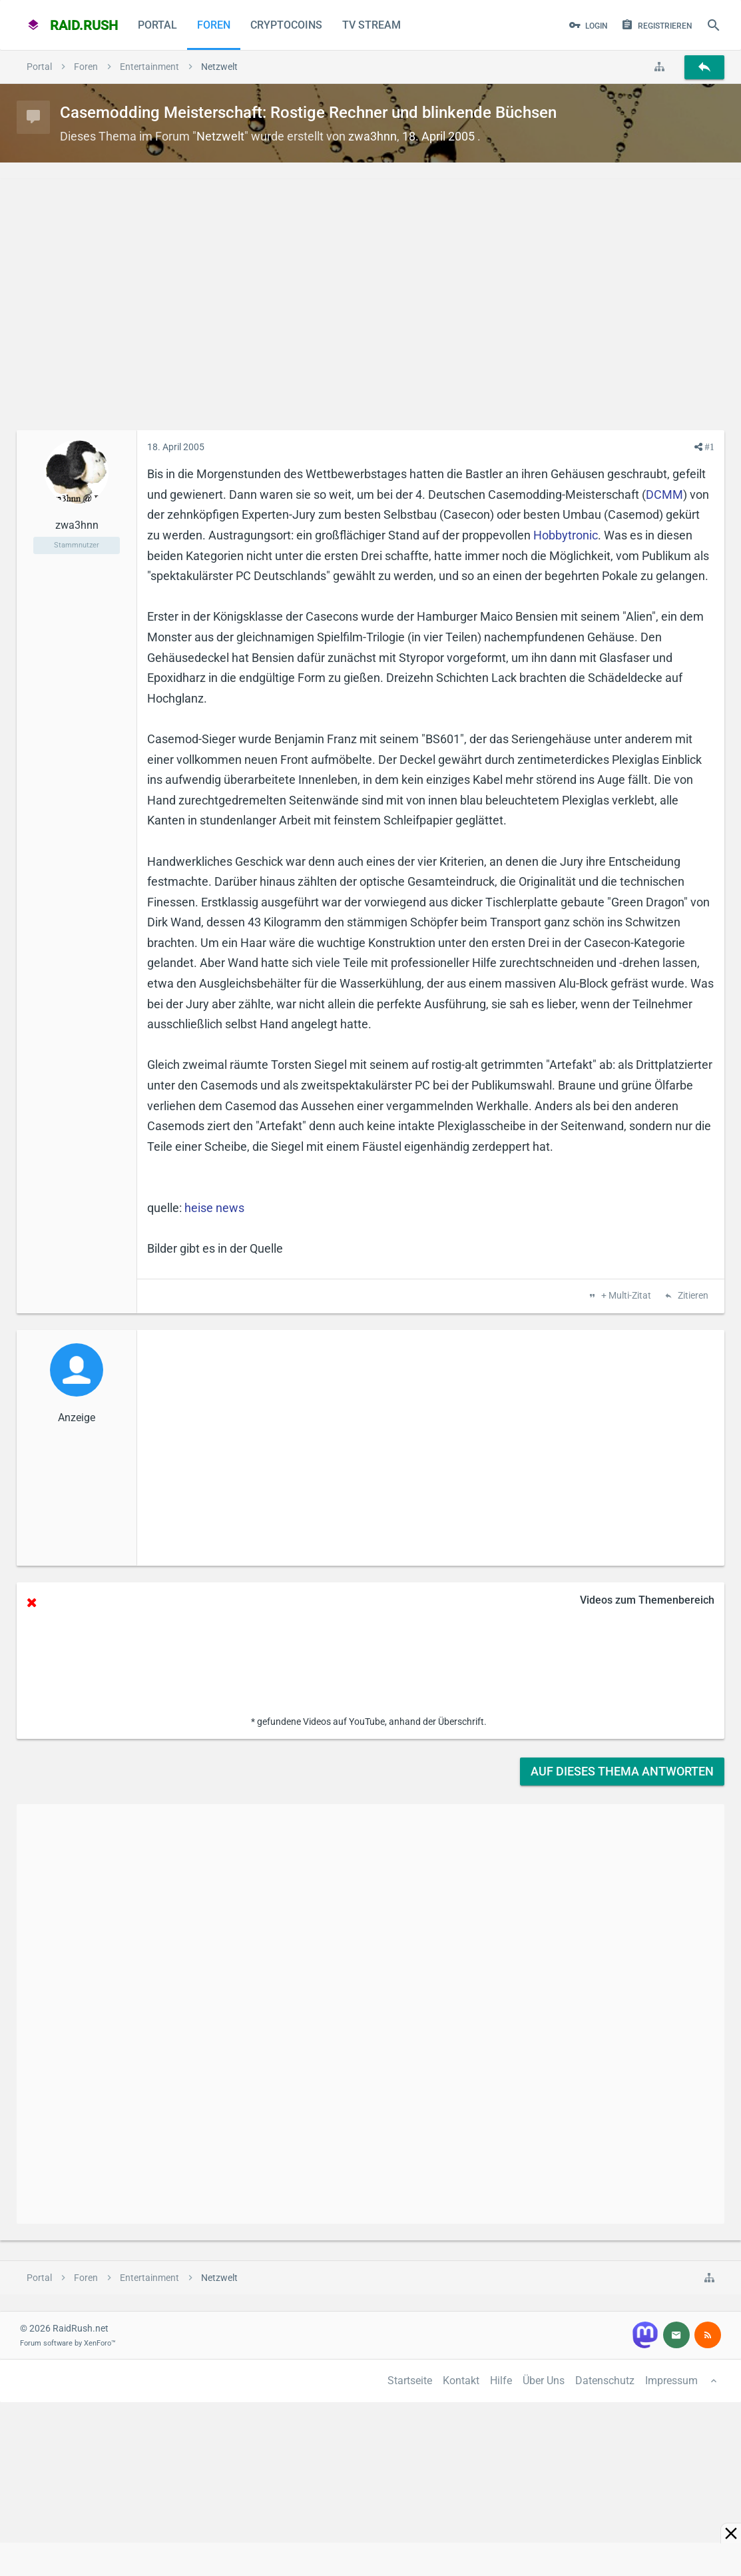 This screenshot has width=741, height=2576. I want to click on Netzwelt, so click(220, 136).